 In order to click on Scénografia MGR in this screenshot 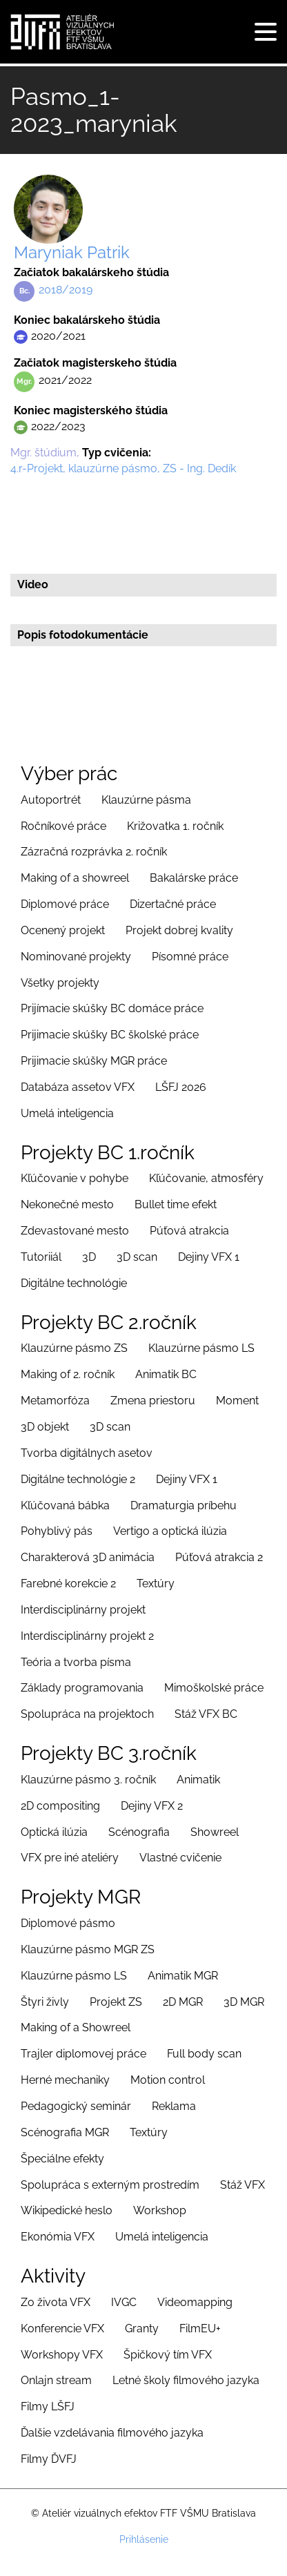, I will do `click(65, 2132)`.